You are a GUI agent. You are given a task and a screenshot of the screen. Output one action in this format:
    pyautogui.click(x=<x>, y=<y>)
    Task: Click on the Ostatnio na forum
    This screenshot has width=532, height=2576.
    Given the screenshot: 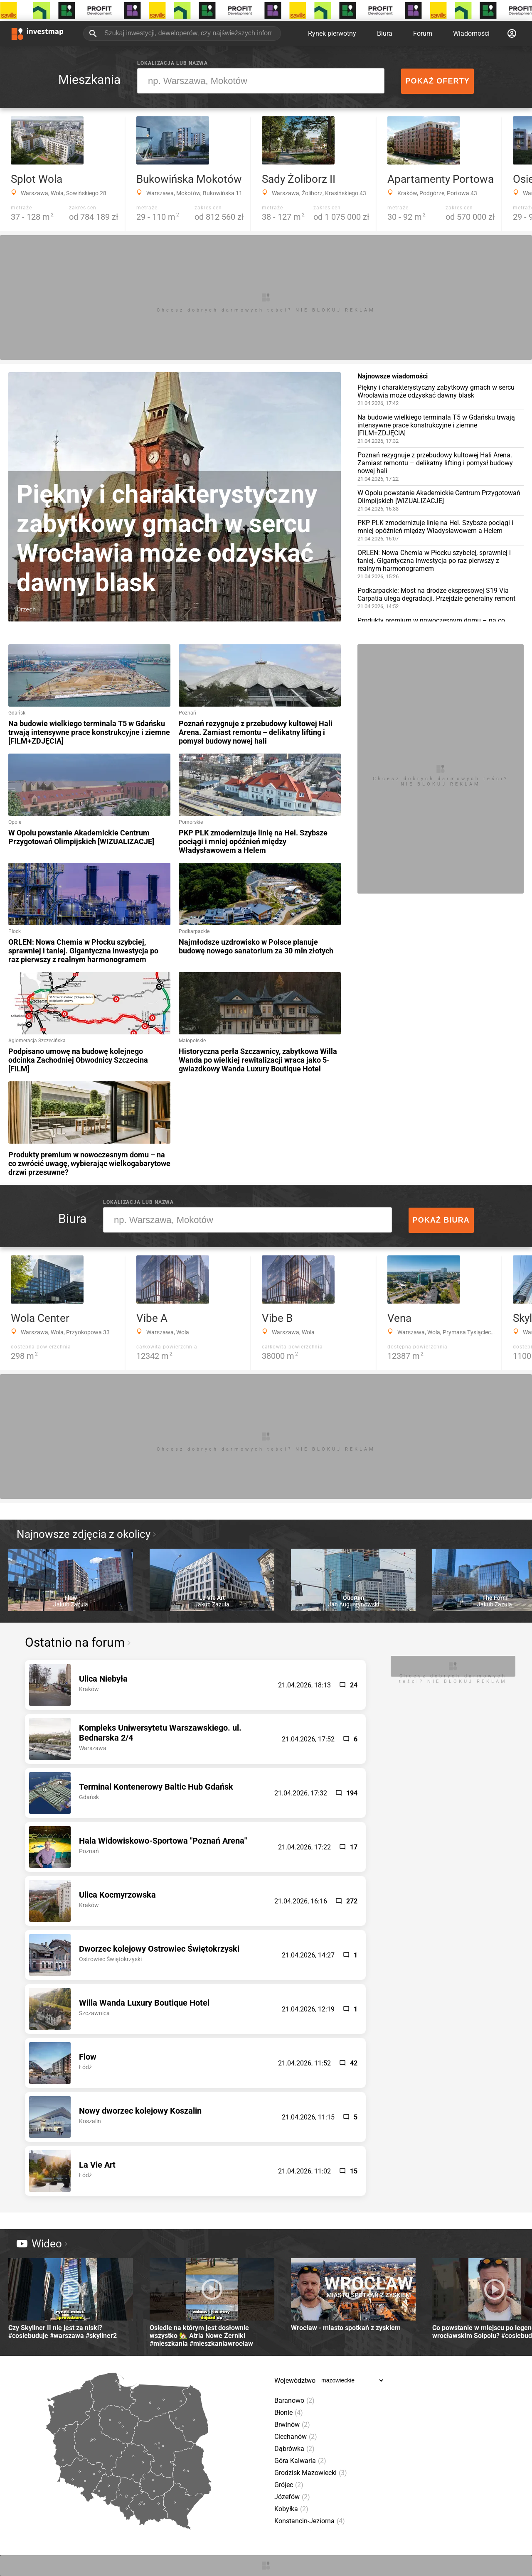 What is the action you would take?
    pyautogui.click(x=75, y=1642)
    